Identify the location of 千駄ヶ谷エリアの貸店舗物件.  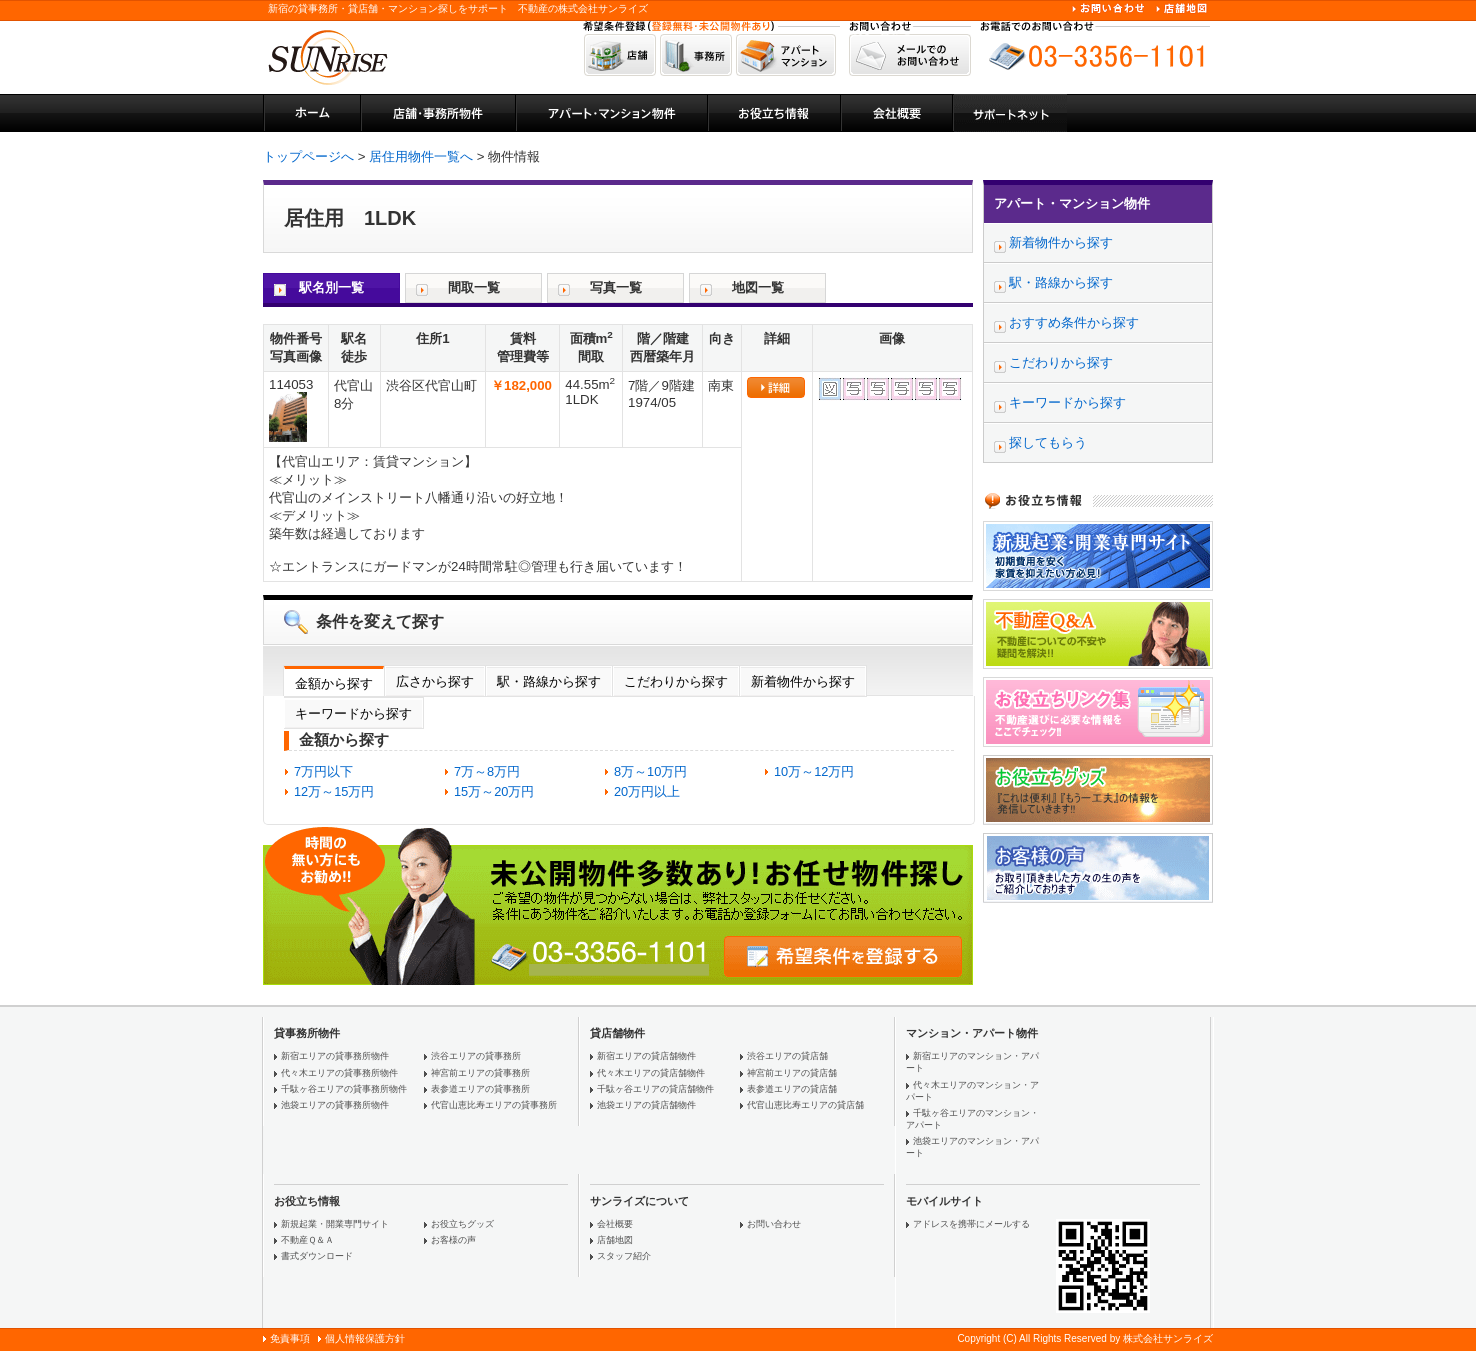
(655, 1089).